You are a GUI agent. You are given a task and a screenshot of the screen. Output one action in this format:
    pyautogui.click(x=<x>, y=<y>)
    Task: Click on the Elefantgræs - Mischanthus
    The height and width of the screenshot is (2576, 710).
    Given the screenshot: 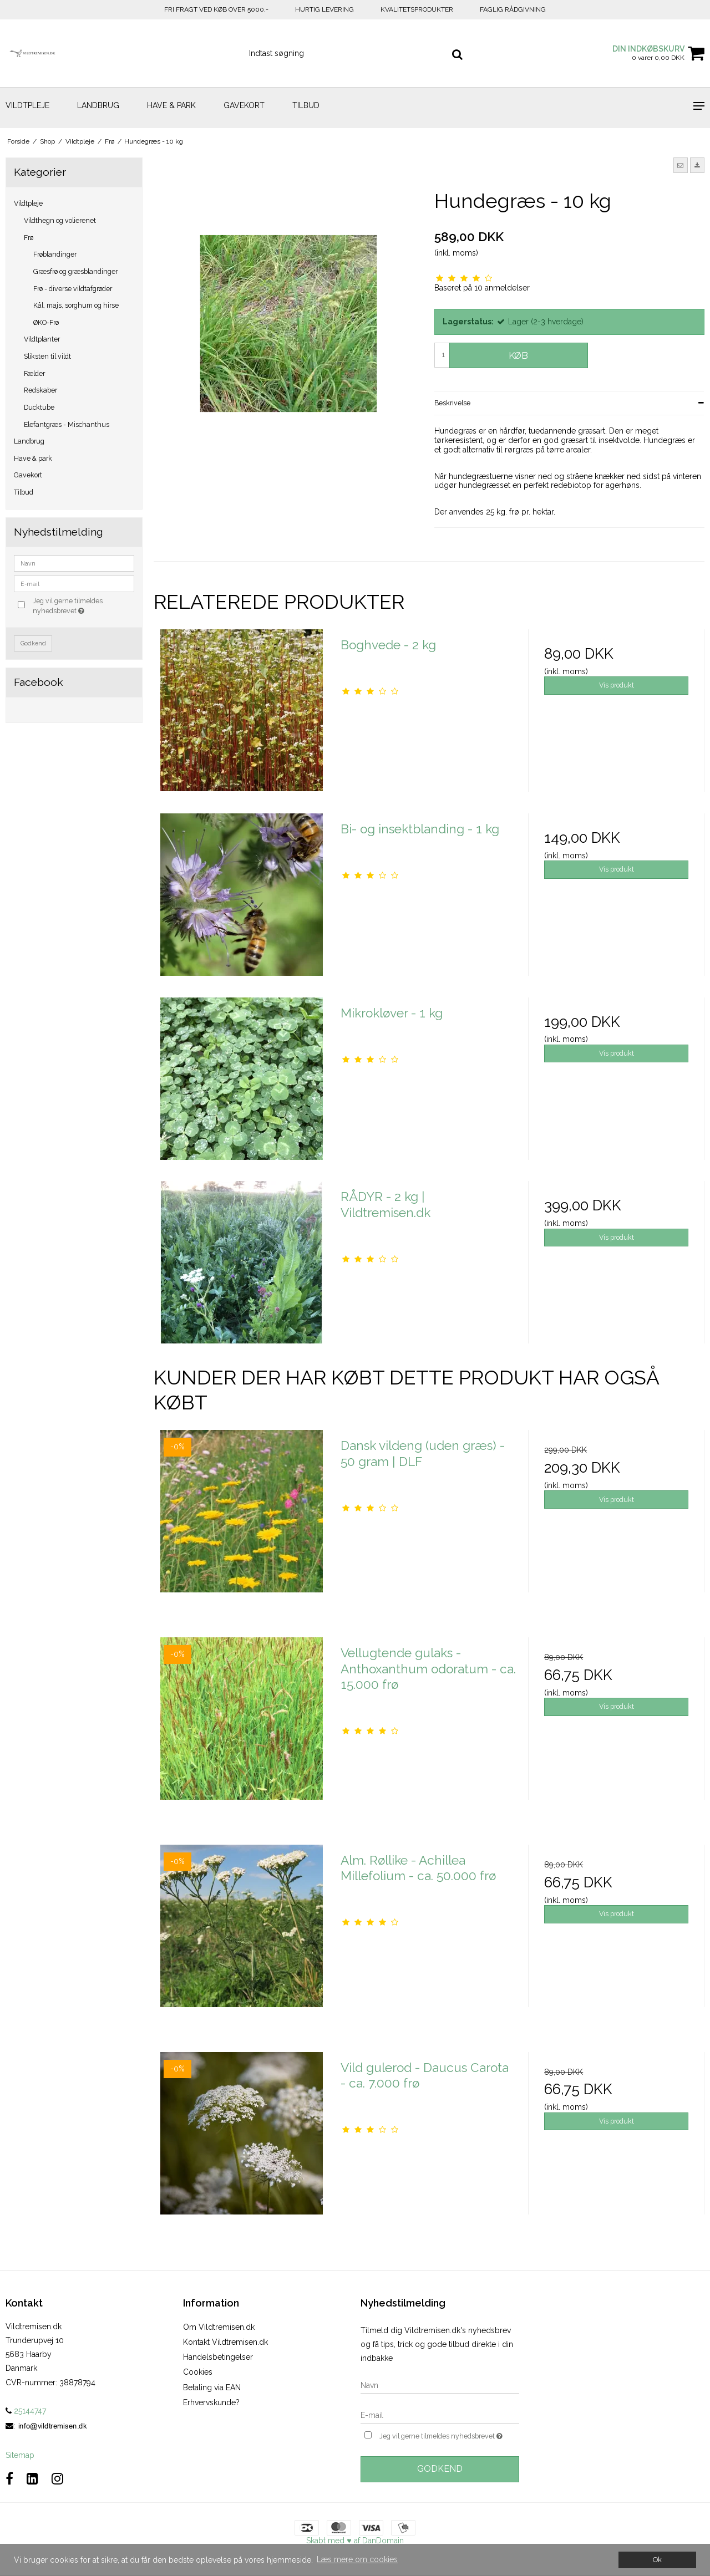 What is the action you would take?
    pyautogui.click(x=66, y=424)
    